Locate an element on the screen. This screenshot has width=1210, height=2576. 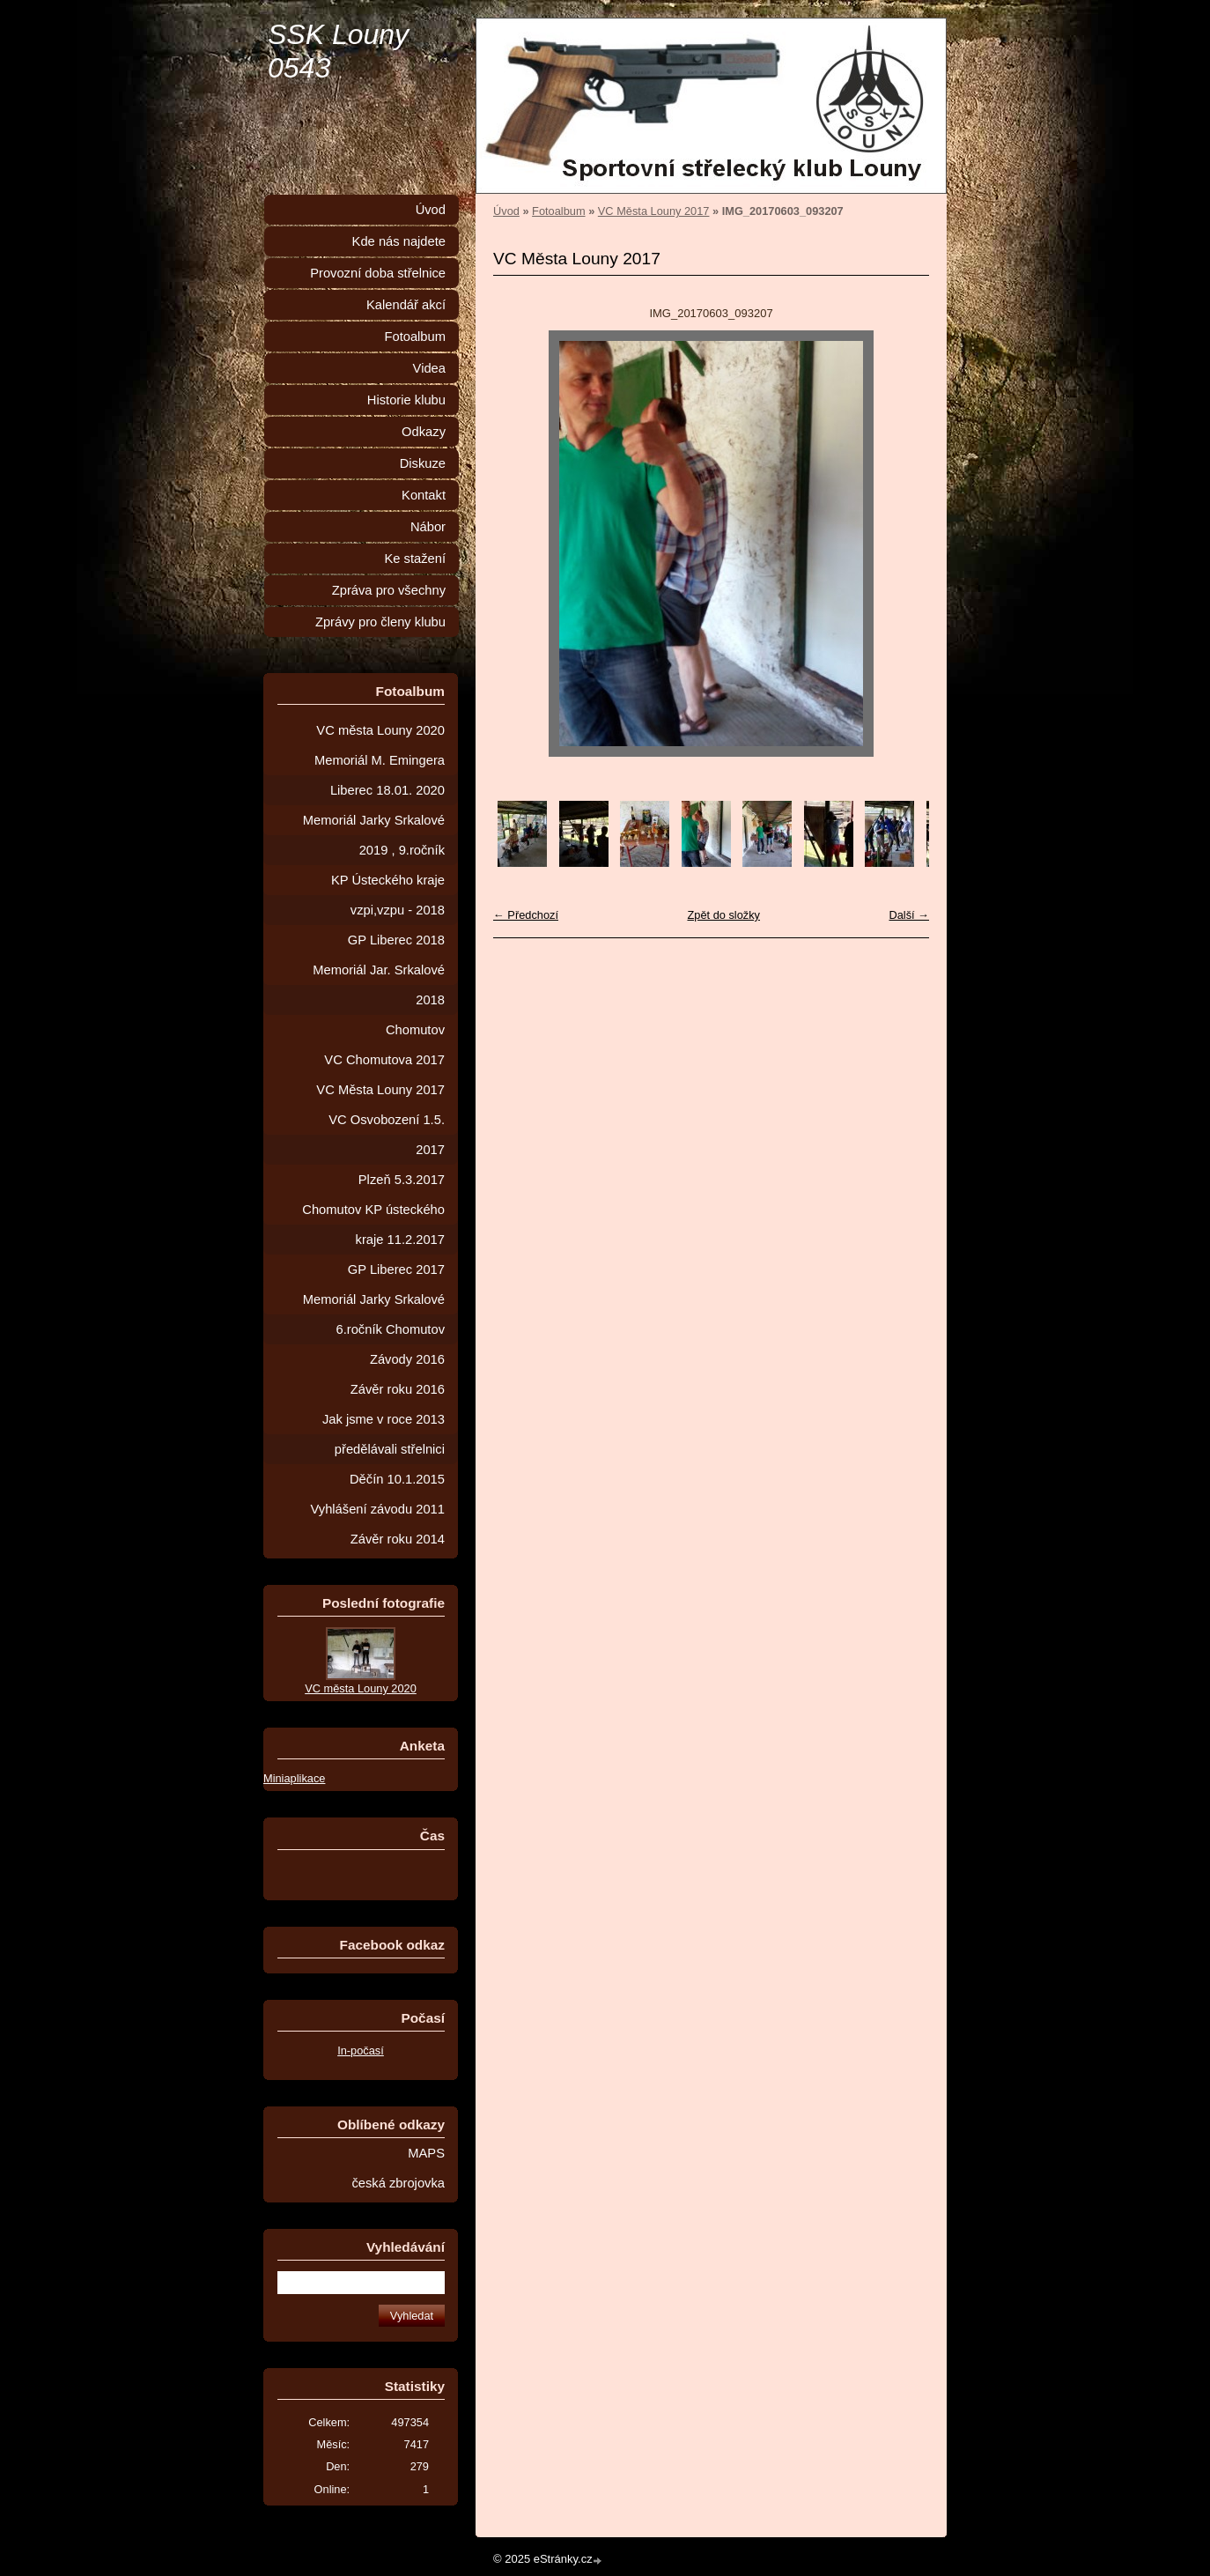
GP Liberec 2017 is located at coordinates (396, 1269).